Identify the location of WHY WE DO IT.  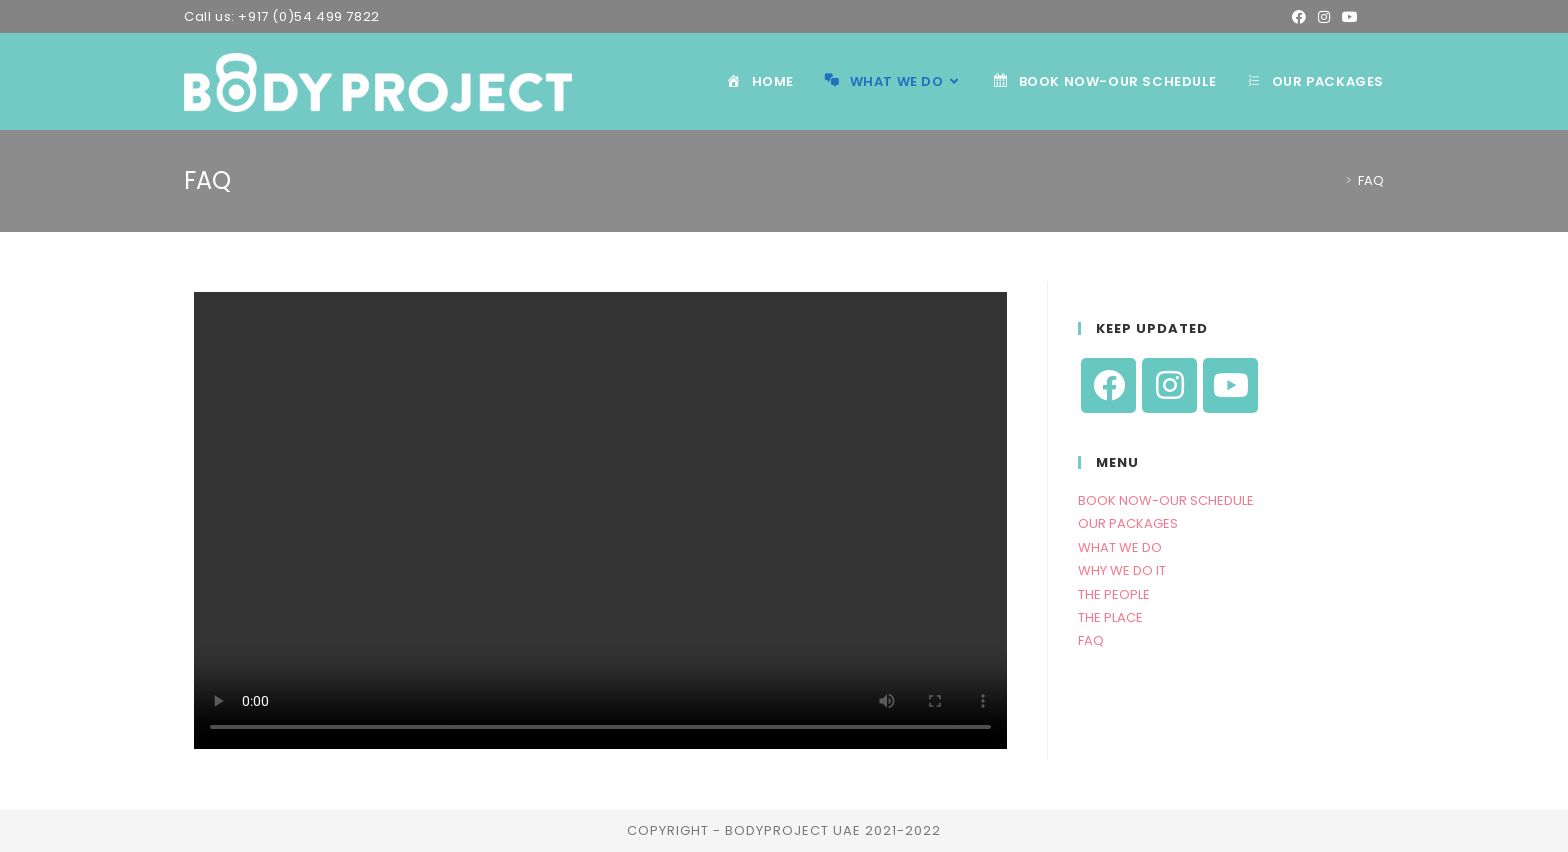
(1122, 570).